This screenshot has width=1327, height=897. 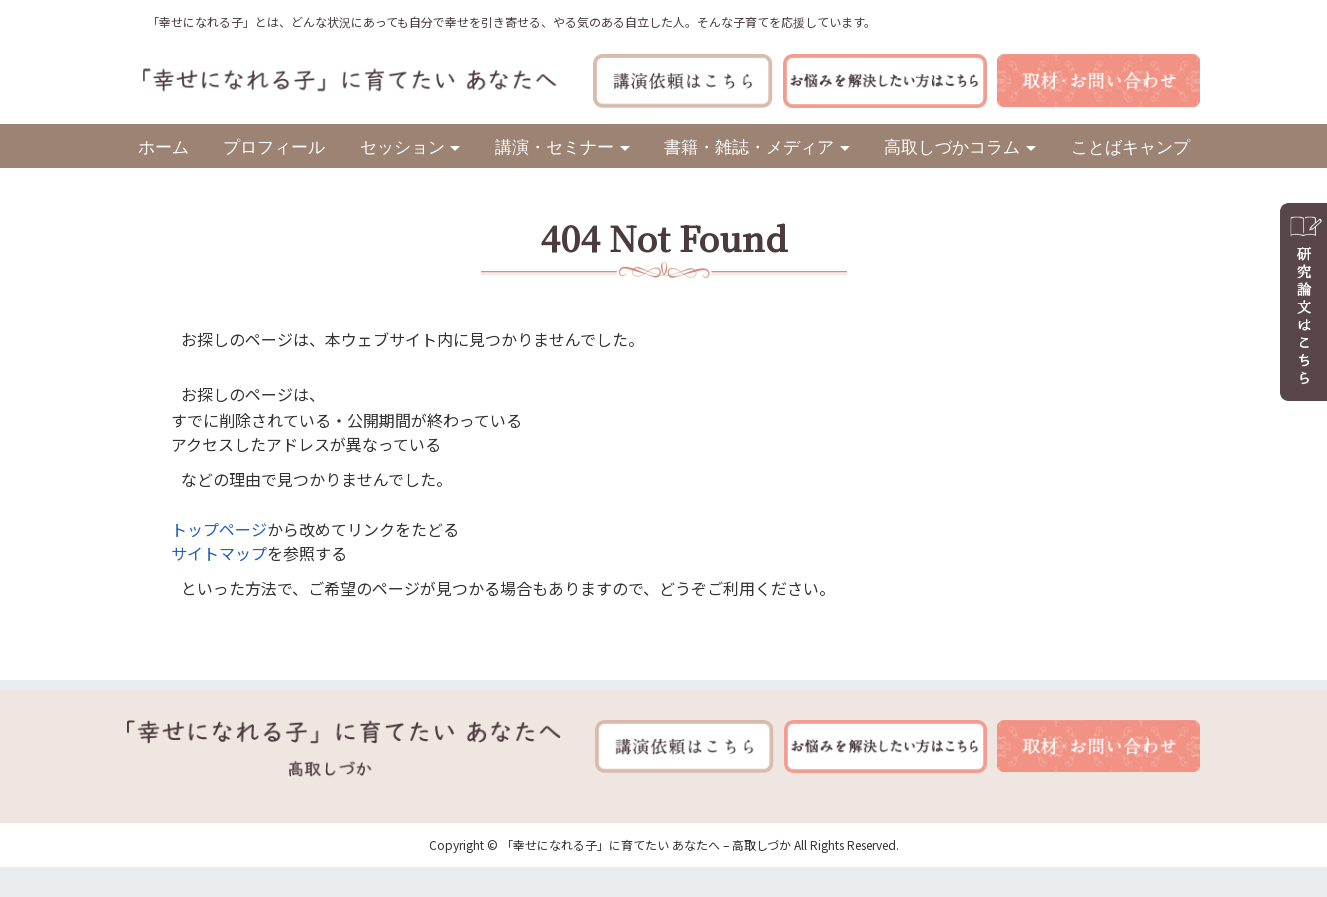 I want to click on 講演・セミナー, so click(x=554, y=145).